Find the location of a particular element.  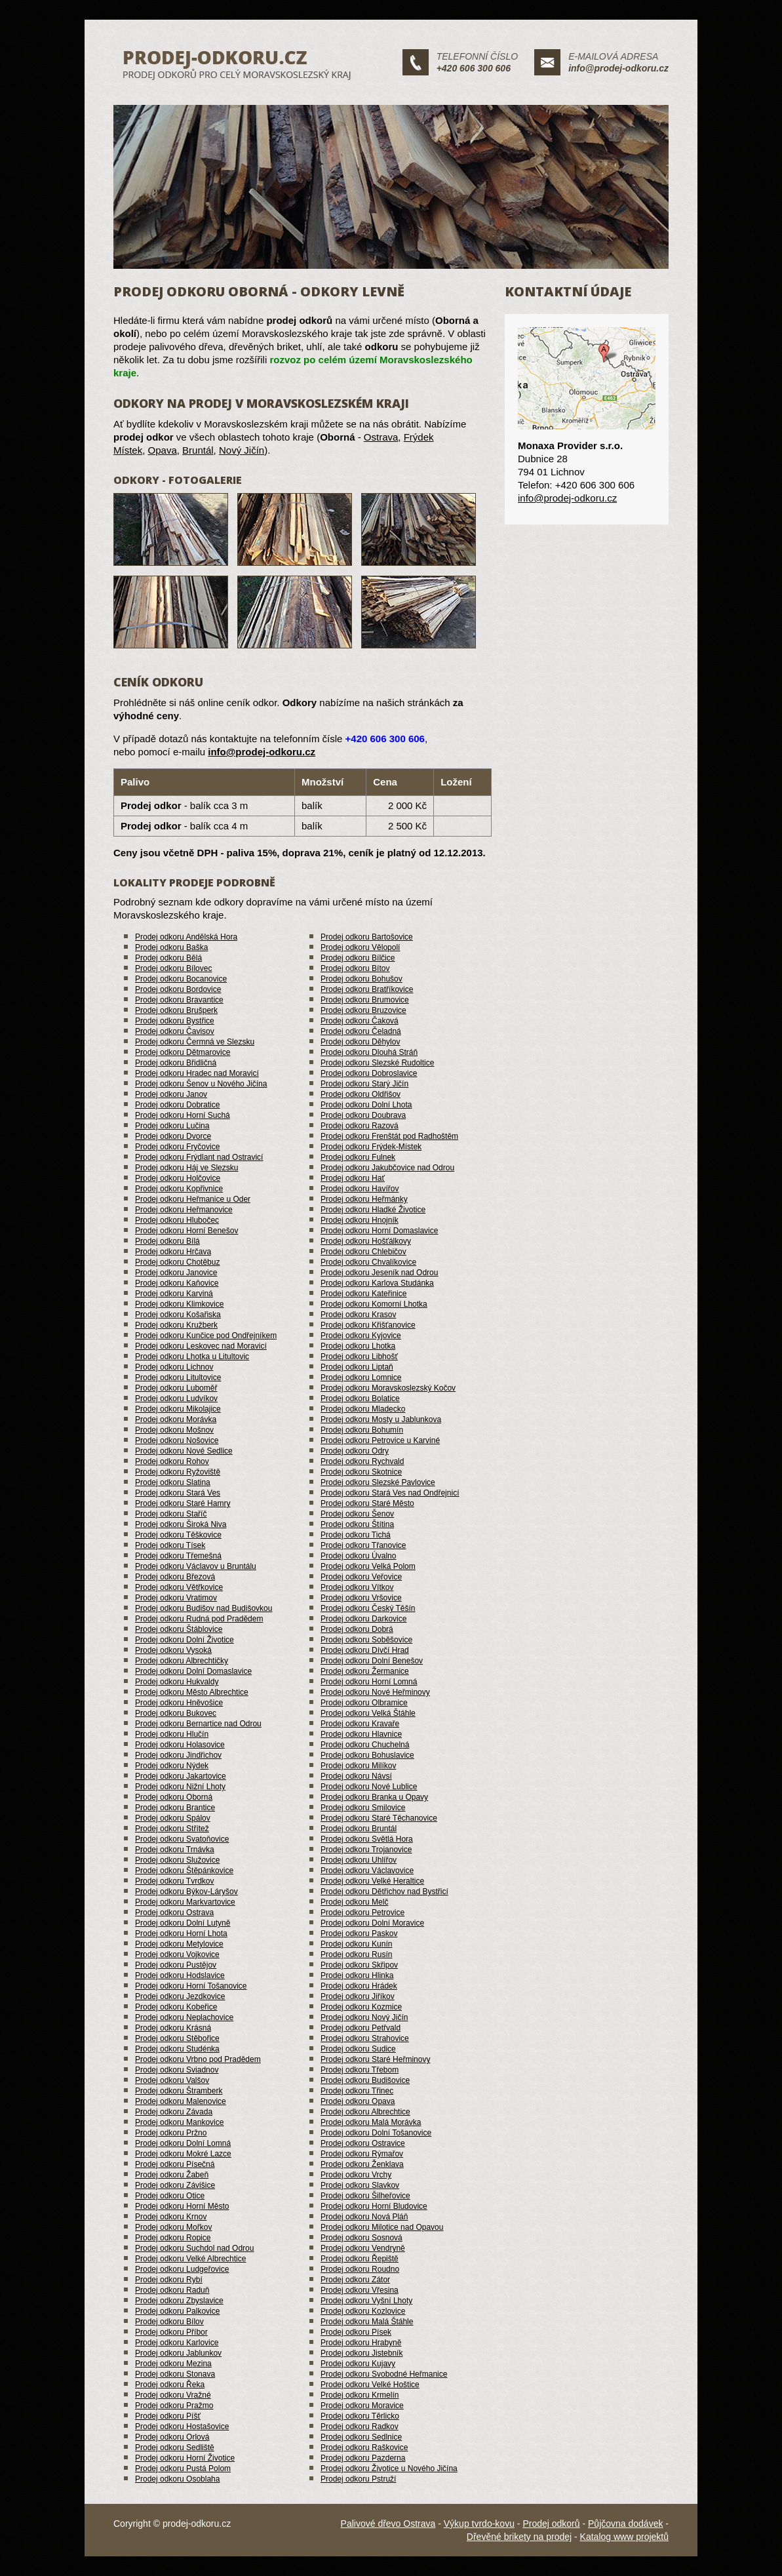

Prodej odkoru Čeladná is located at coordinates (361, 1031).